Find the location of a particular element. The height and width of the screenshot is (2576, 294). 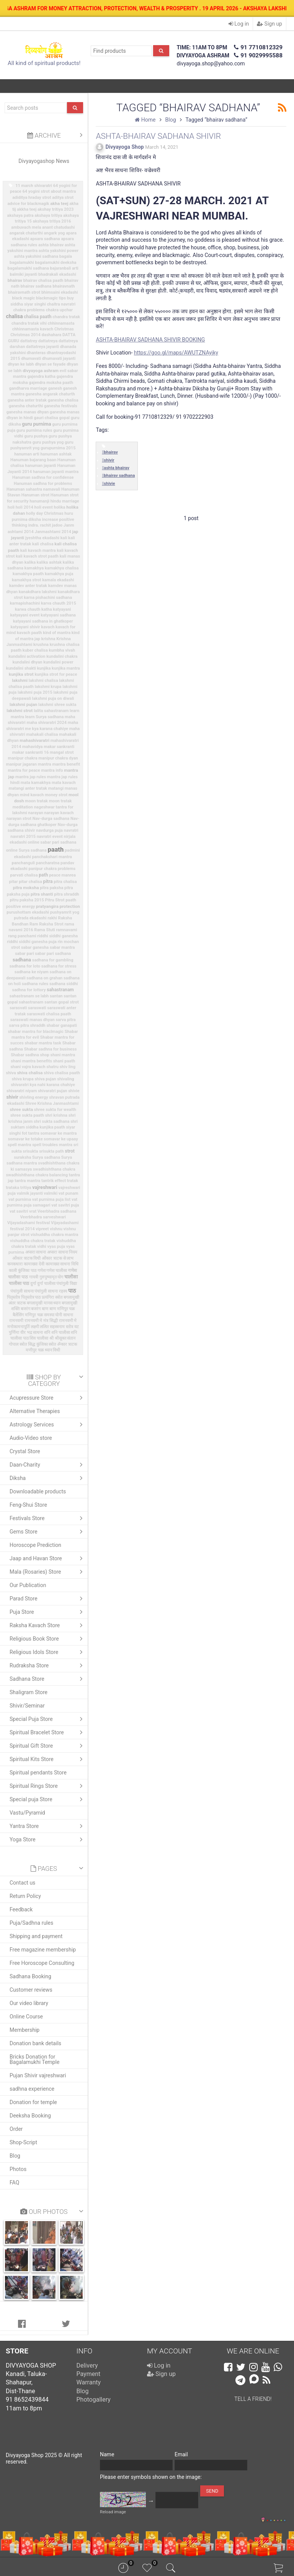

somavar ke upaay is located at coordinates (61, 1139).